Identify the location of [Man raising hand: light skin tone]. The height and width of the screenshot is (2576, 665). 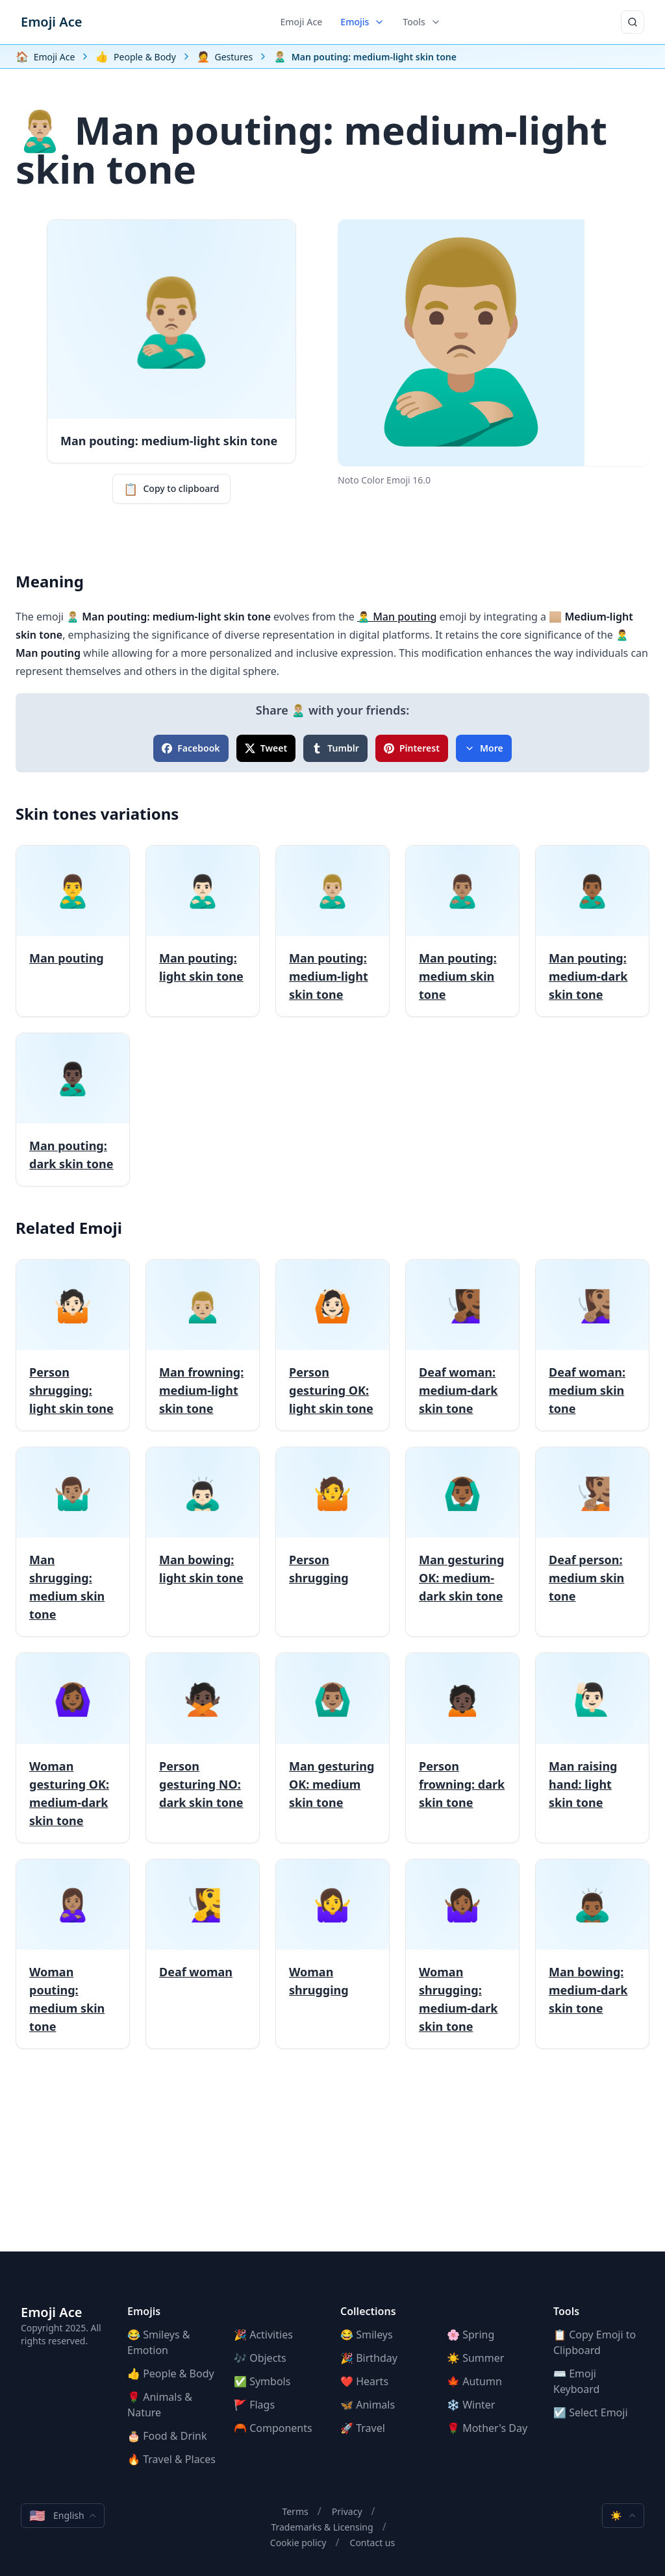
(592, 1747).